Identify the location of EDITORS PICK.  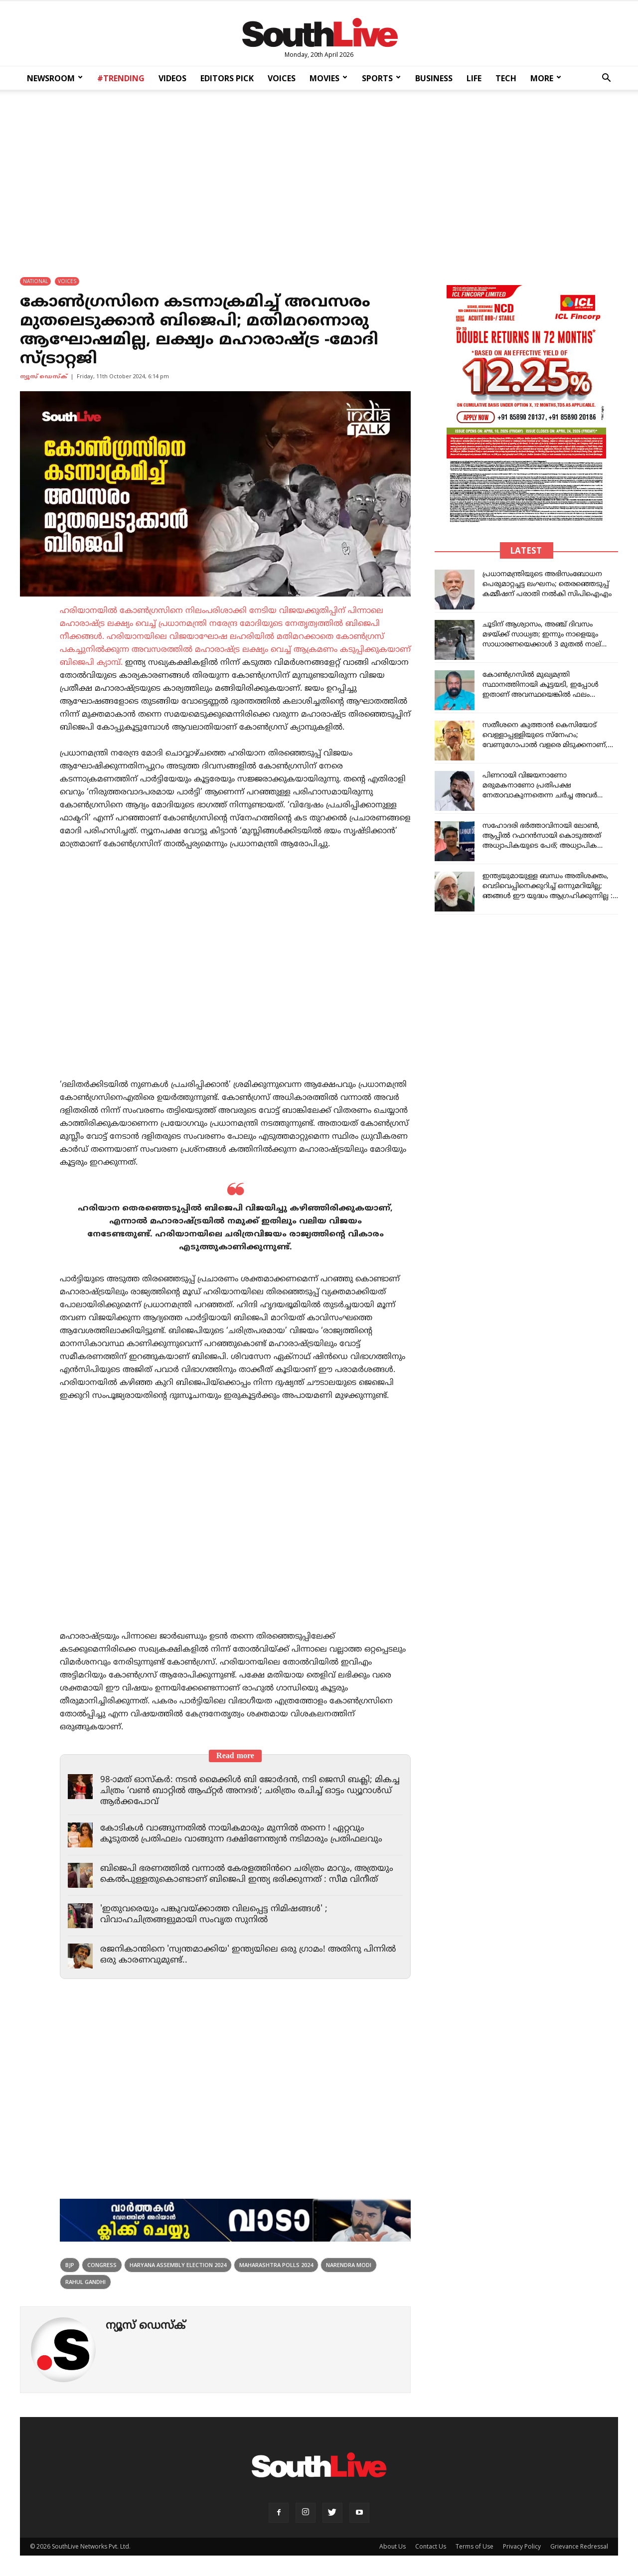
(227, 78).